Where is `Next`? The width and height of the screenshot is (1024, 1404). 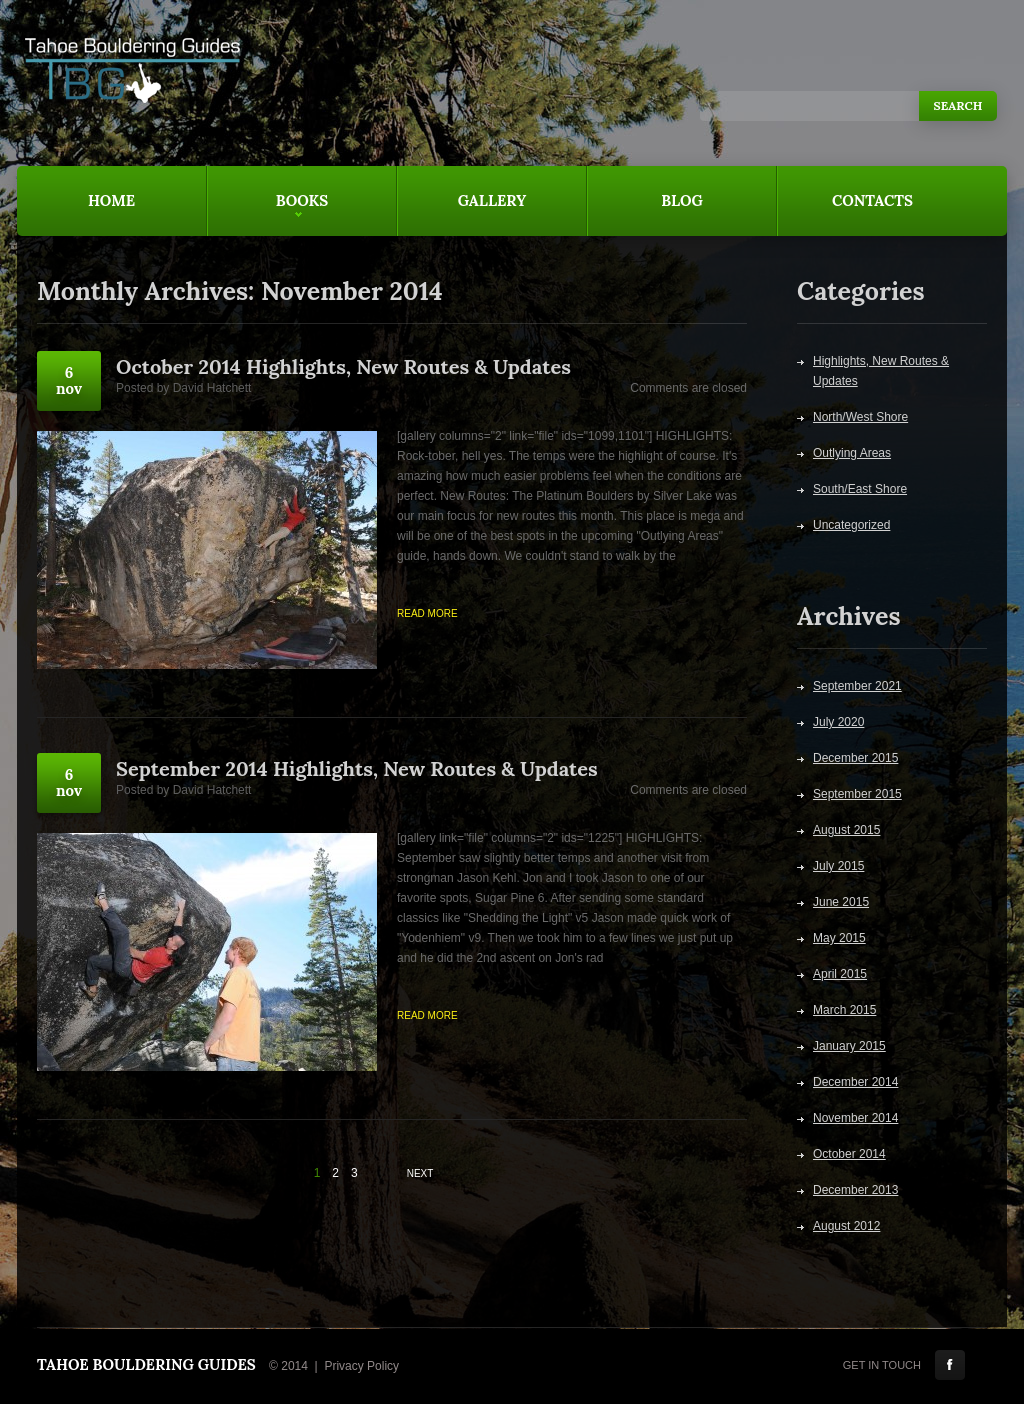
Next is located at coordinates (420, 1173).